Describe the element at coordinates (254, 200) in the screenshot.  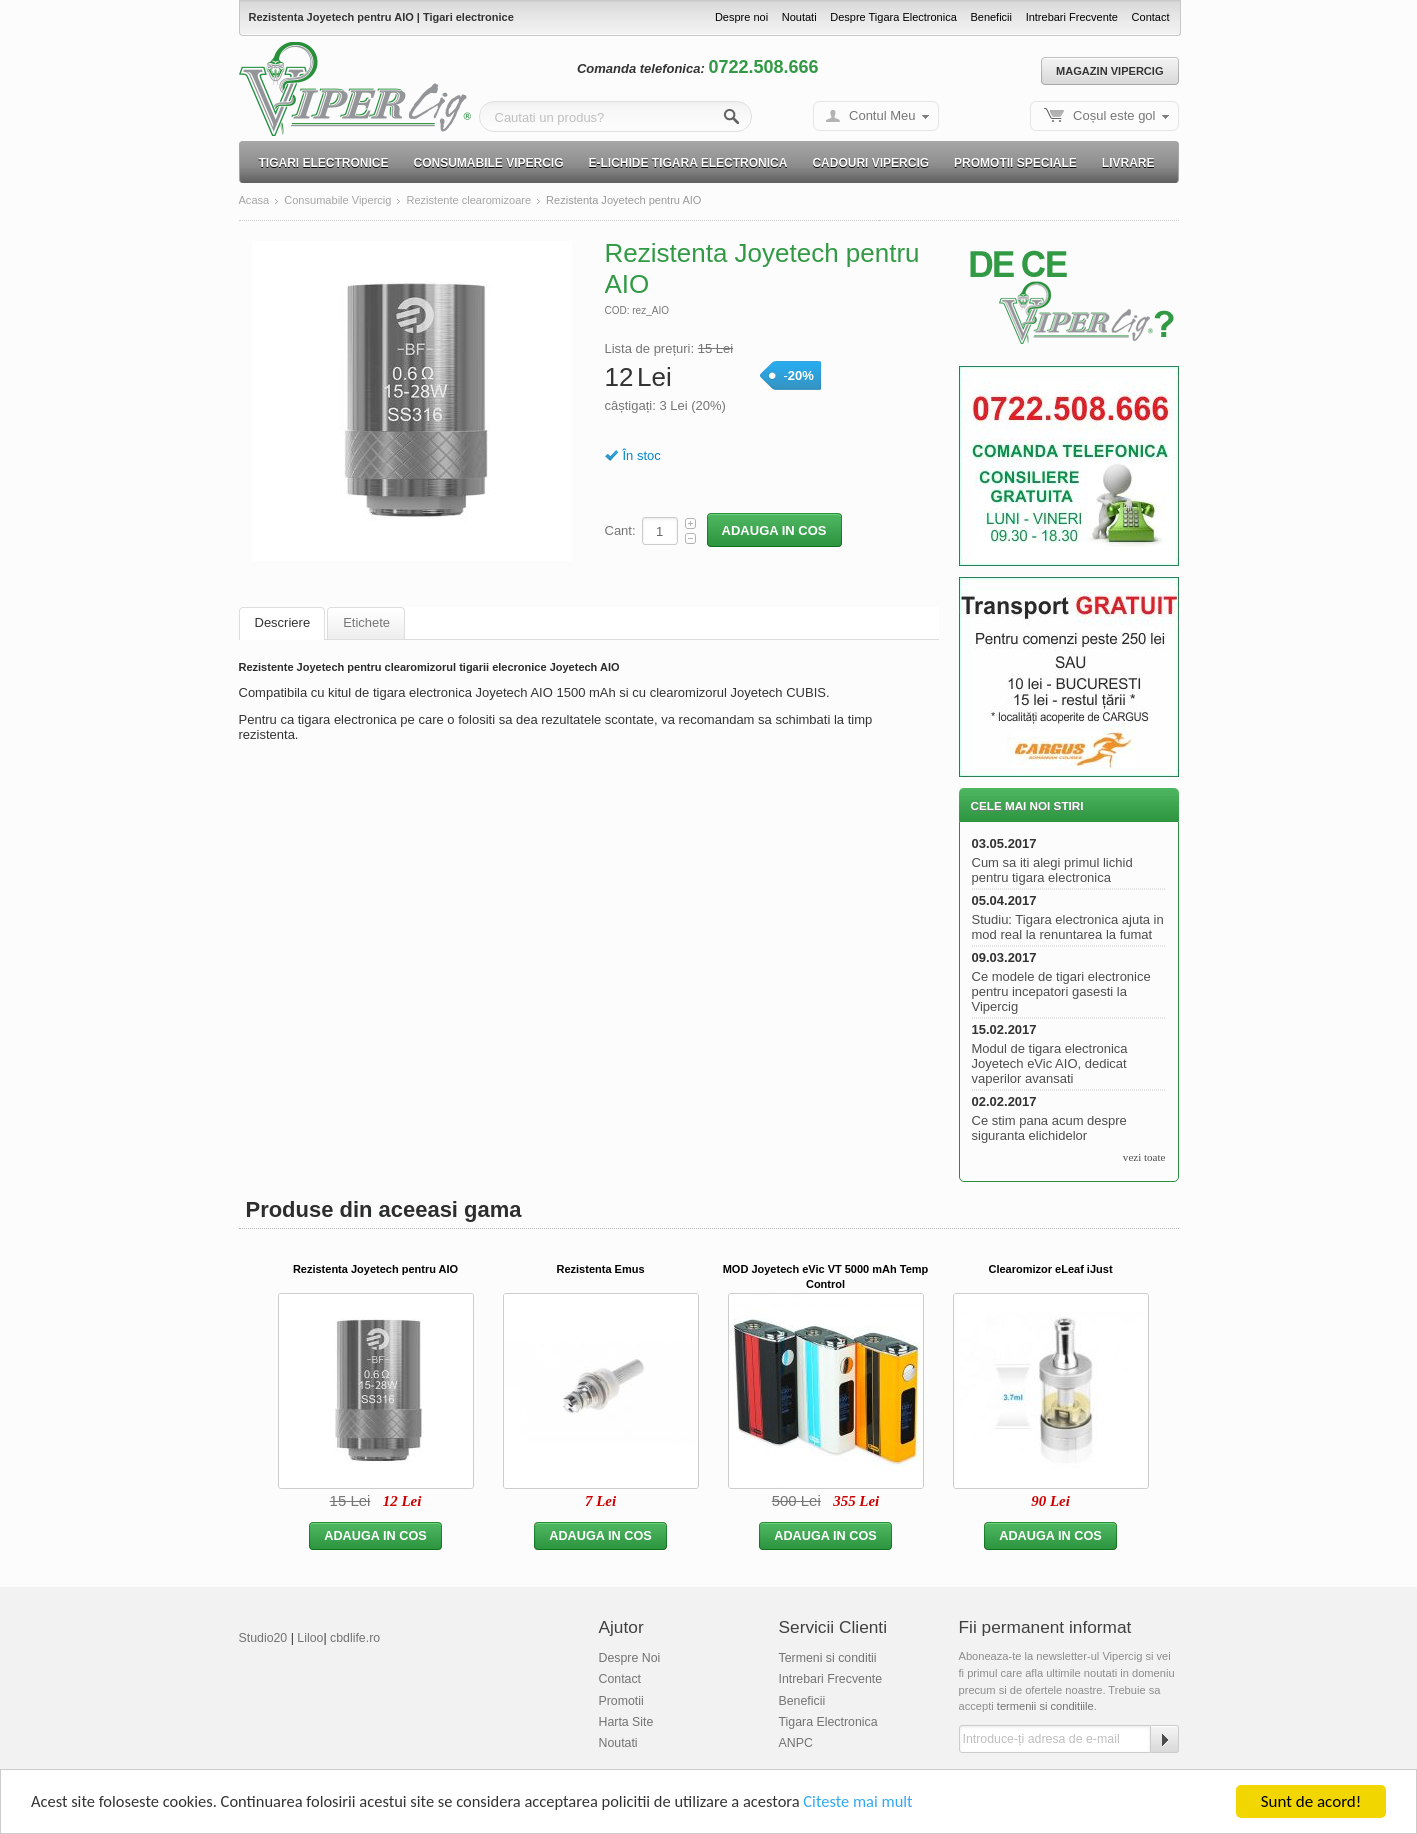
I see `Acasa` at that location.